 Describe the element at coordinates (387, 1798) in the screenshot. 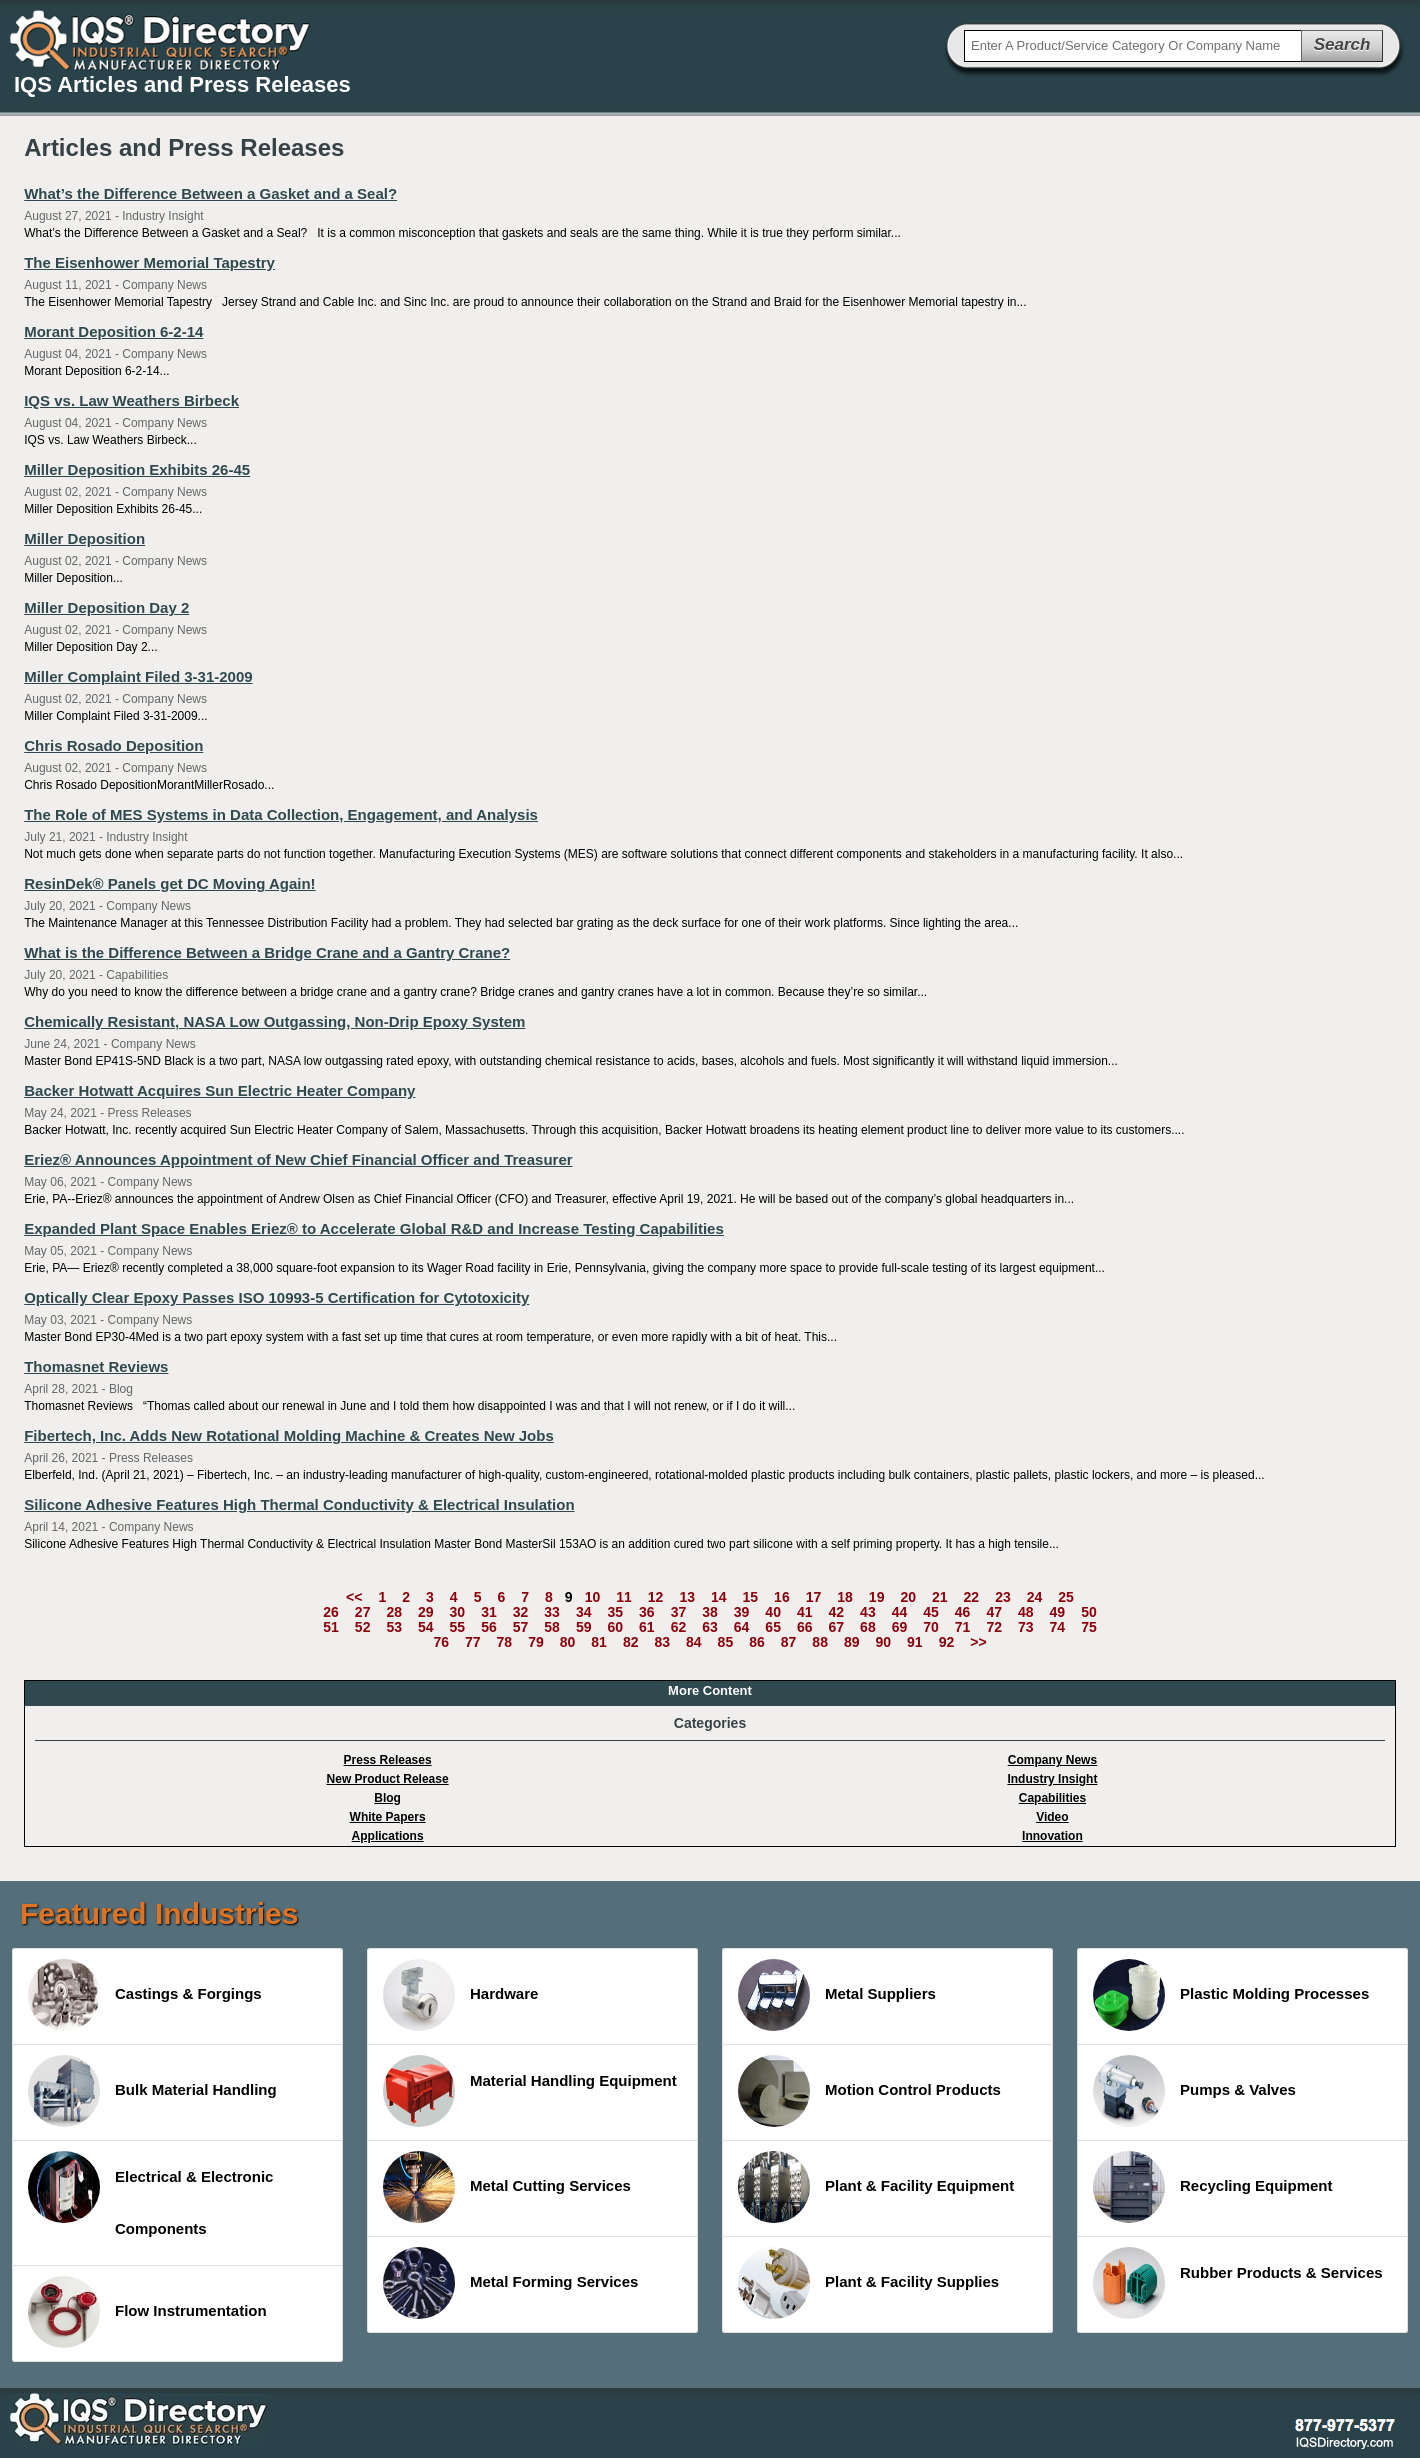

I see `Blog` at that location.